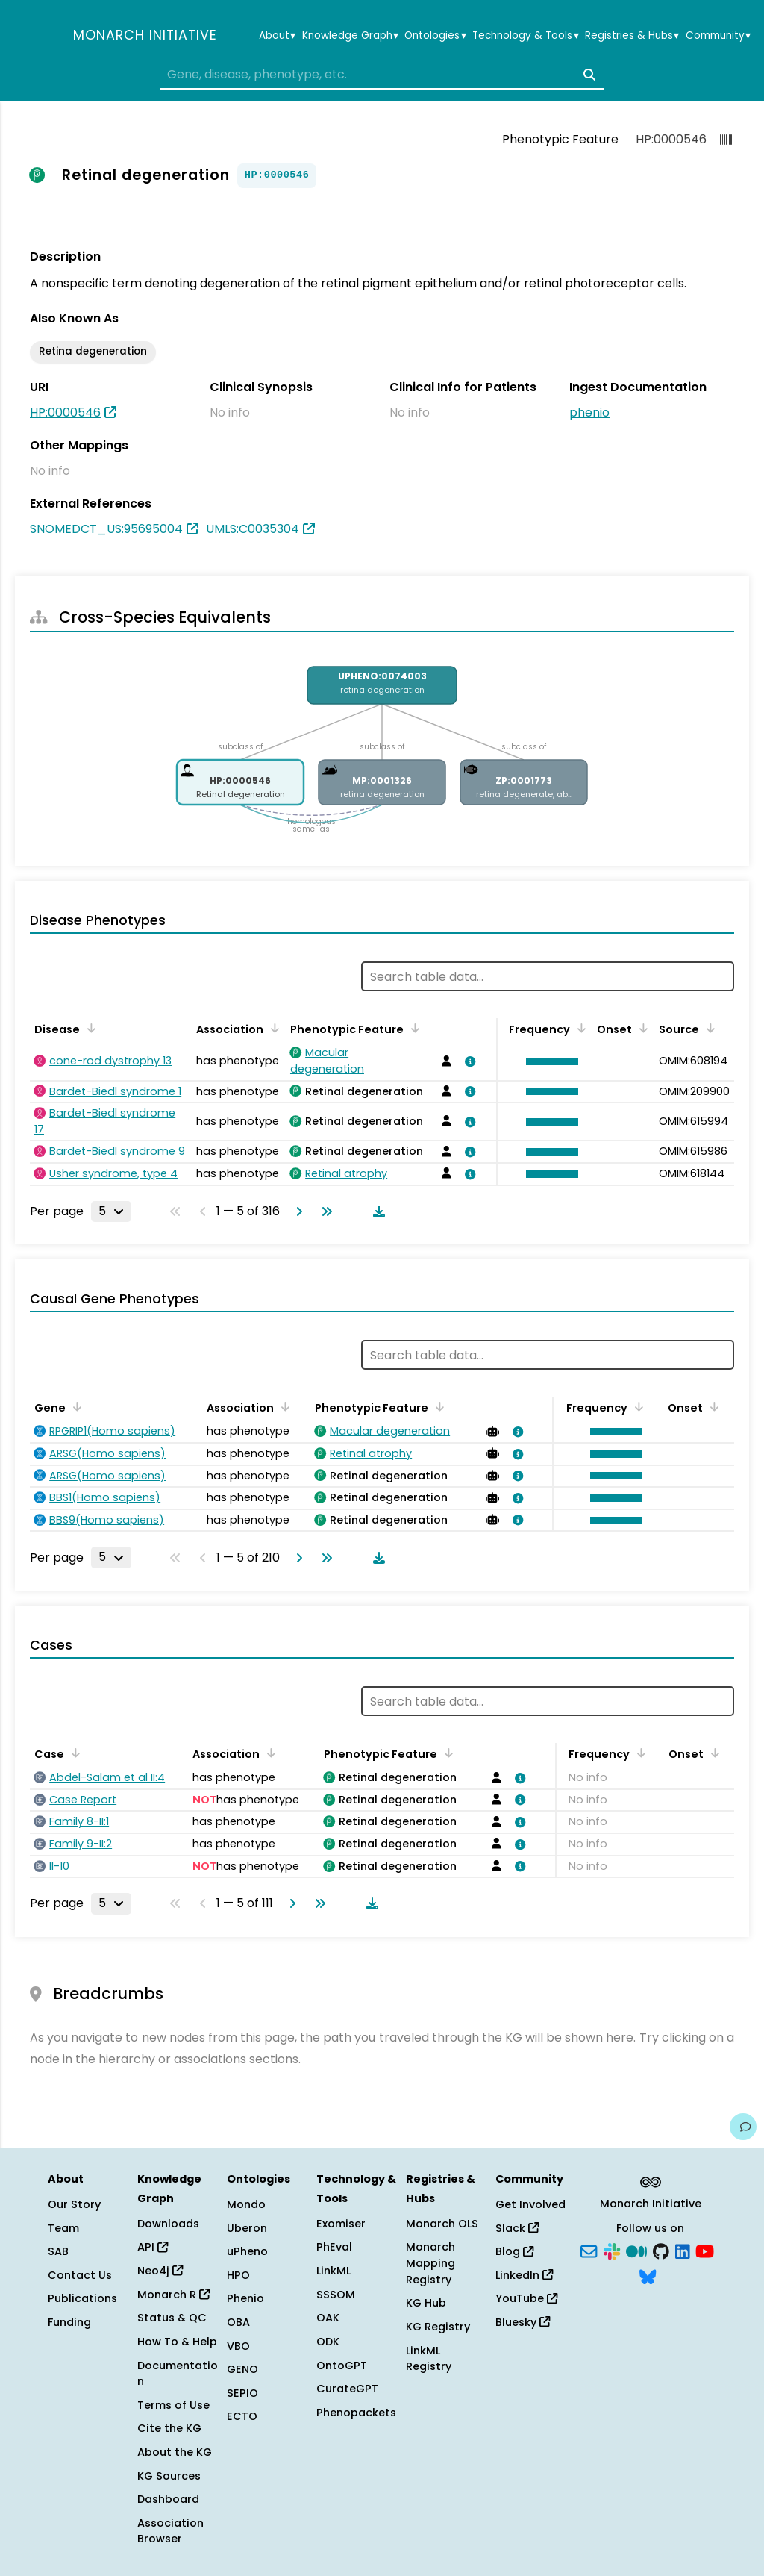 This screenshot has height=2576, width=764. What do you see at coordinates (174, 2452) in the screenshot?
I see `About the KG` at bounding box center [174, 2452].